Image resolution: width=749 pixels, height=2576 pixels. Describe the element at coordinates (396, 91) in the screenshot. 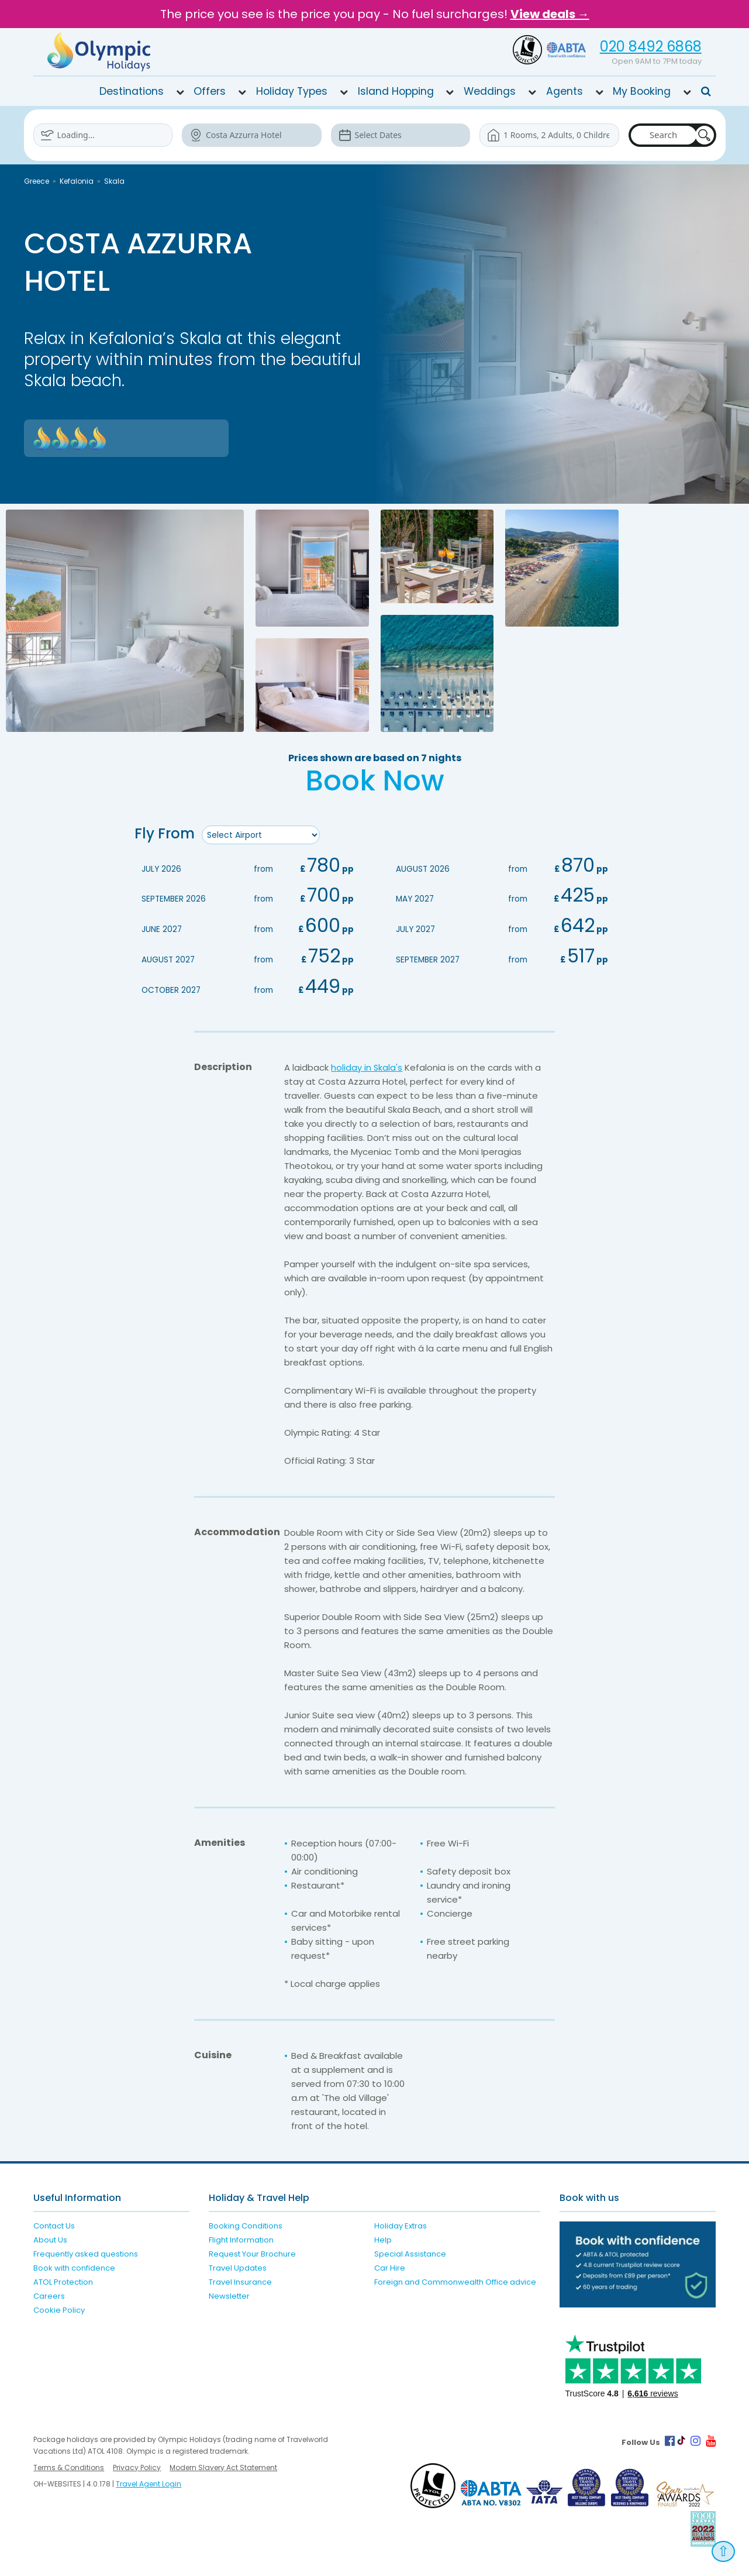

I see `Island Hopping` at that location.